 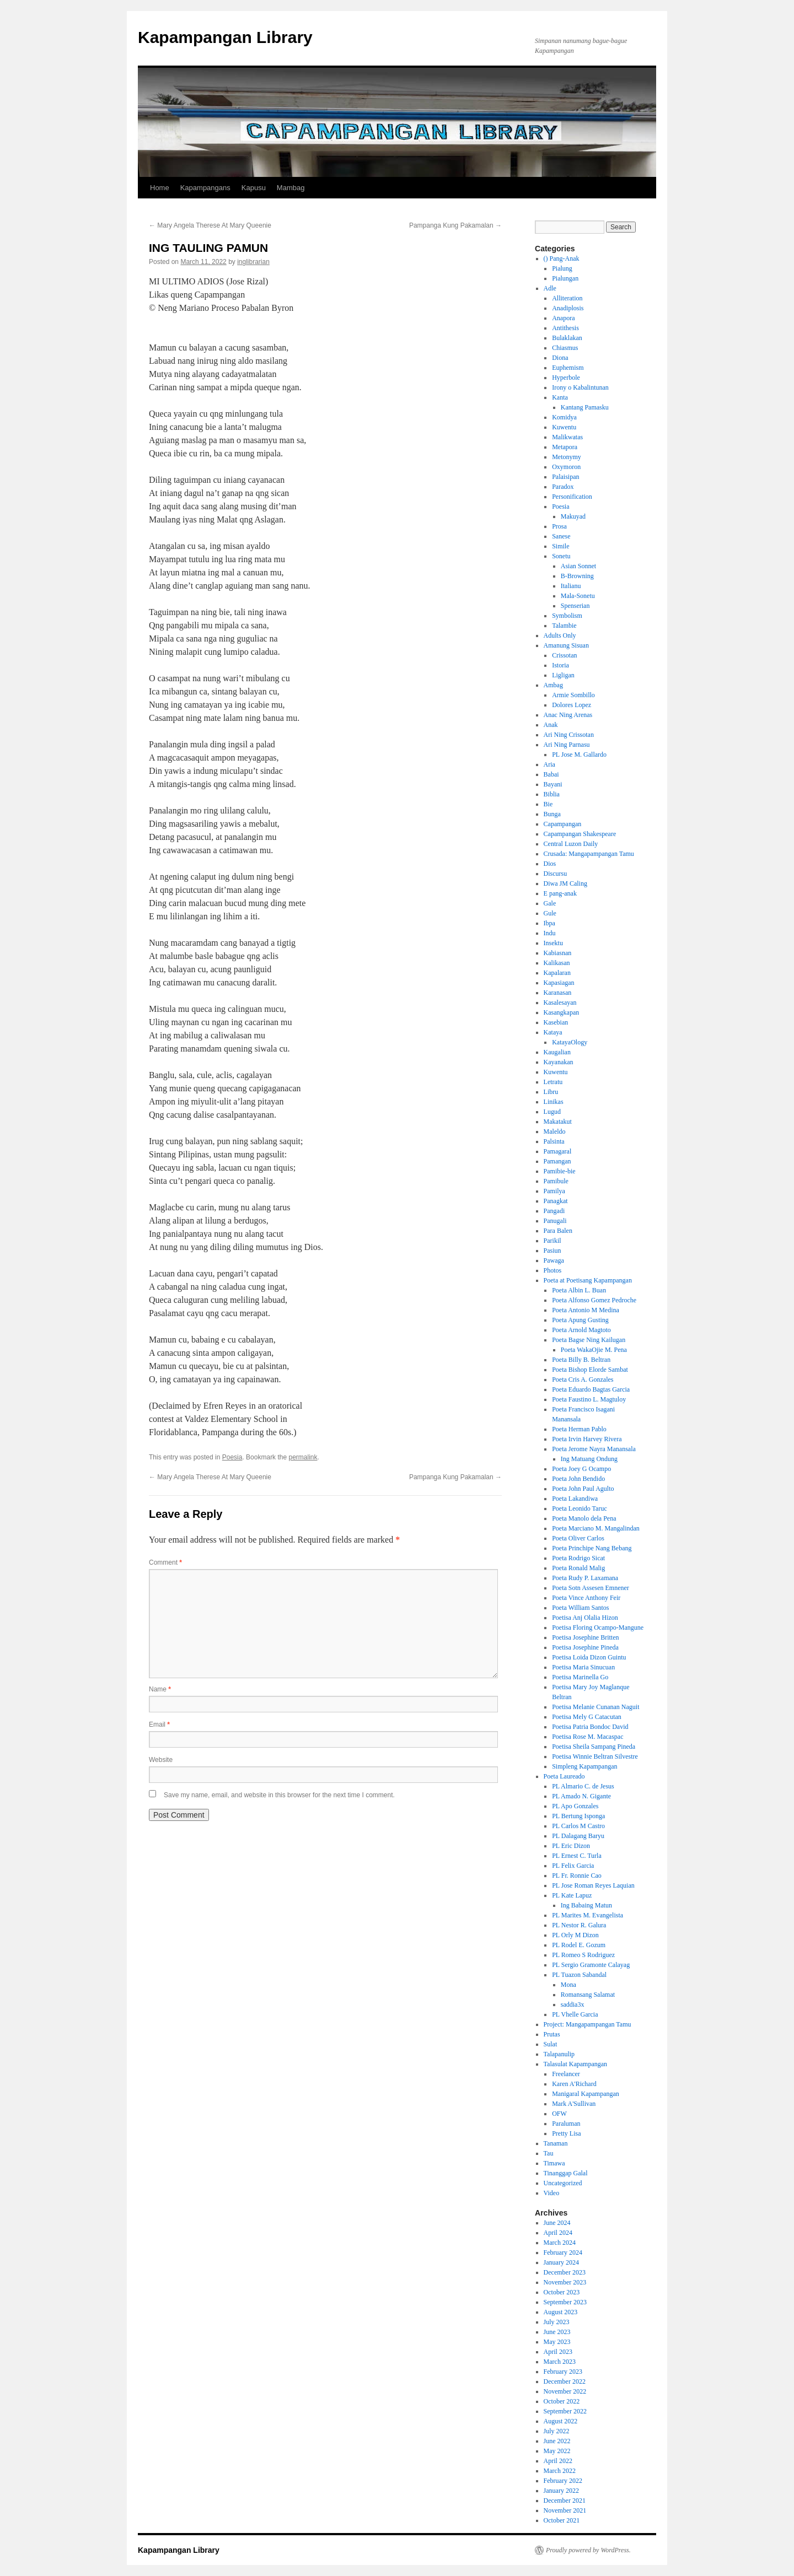 What do you see at coordinates (564, 655) in the screenshot?
I see `Crissotan` at bounding box center [564, 655].